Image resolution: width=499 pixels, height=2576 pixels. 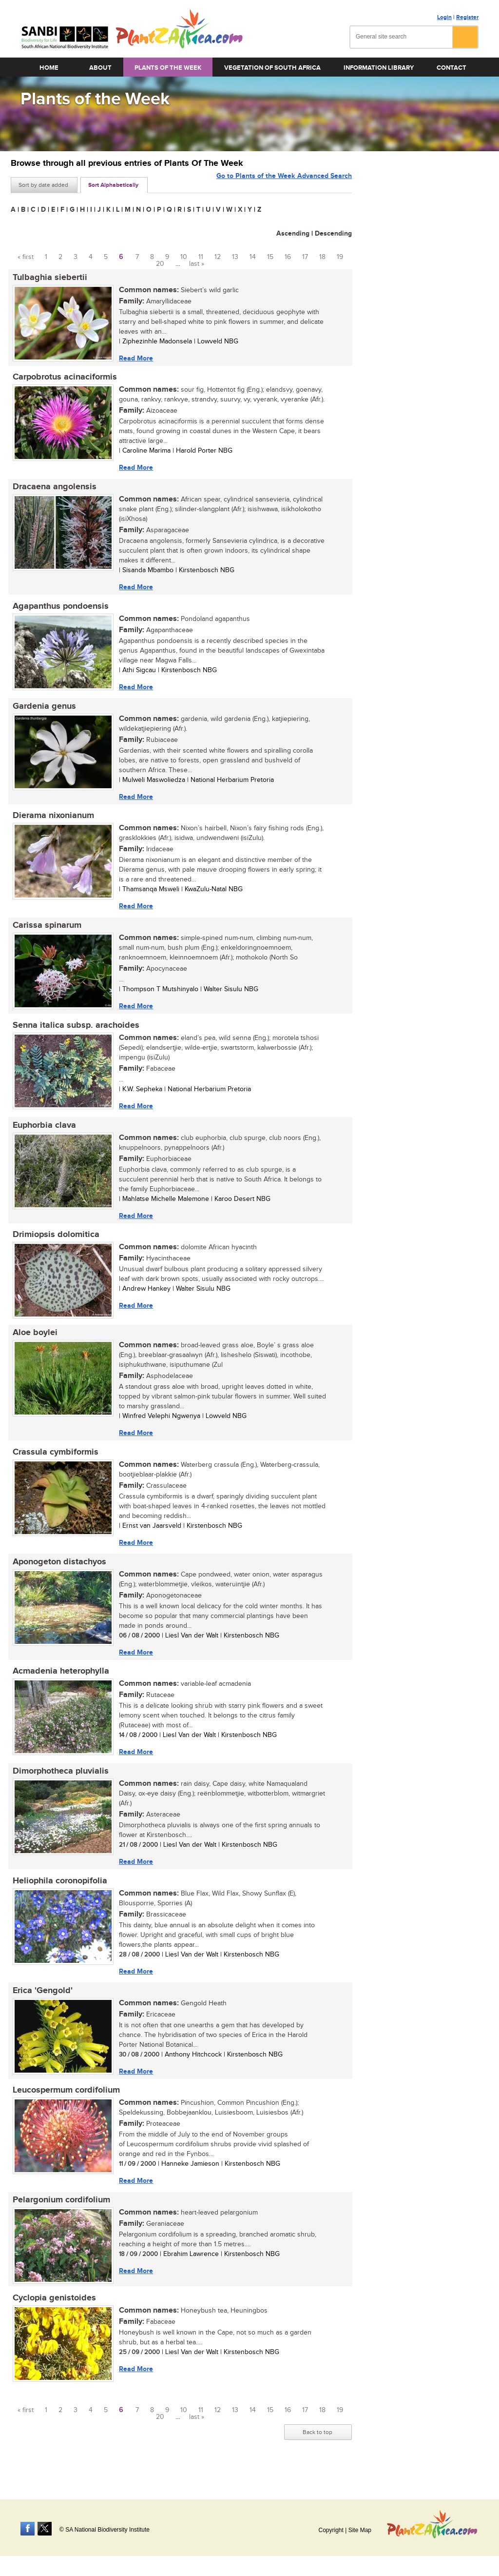 I want to click on Dracaena angolensis, so click(x=53, y=489).